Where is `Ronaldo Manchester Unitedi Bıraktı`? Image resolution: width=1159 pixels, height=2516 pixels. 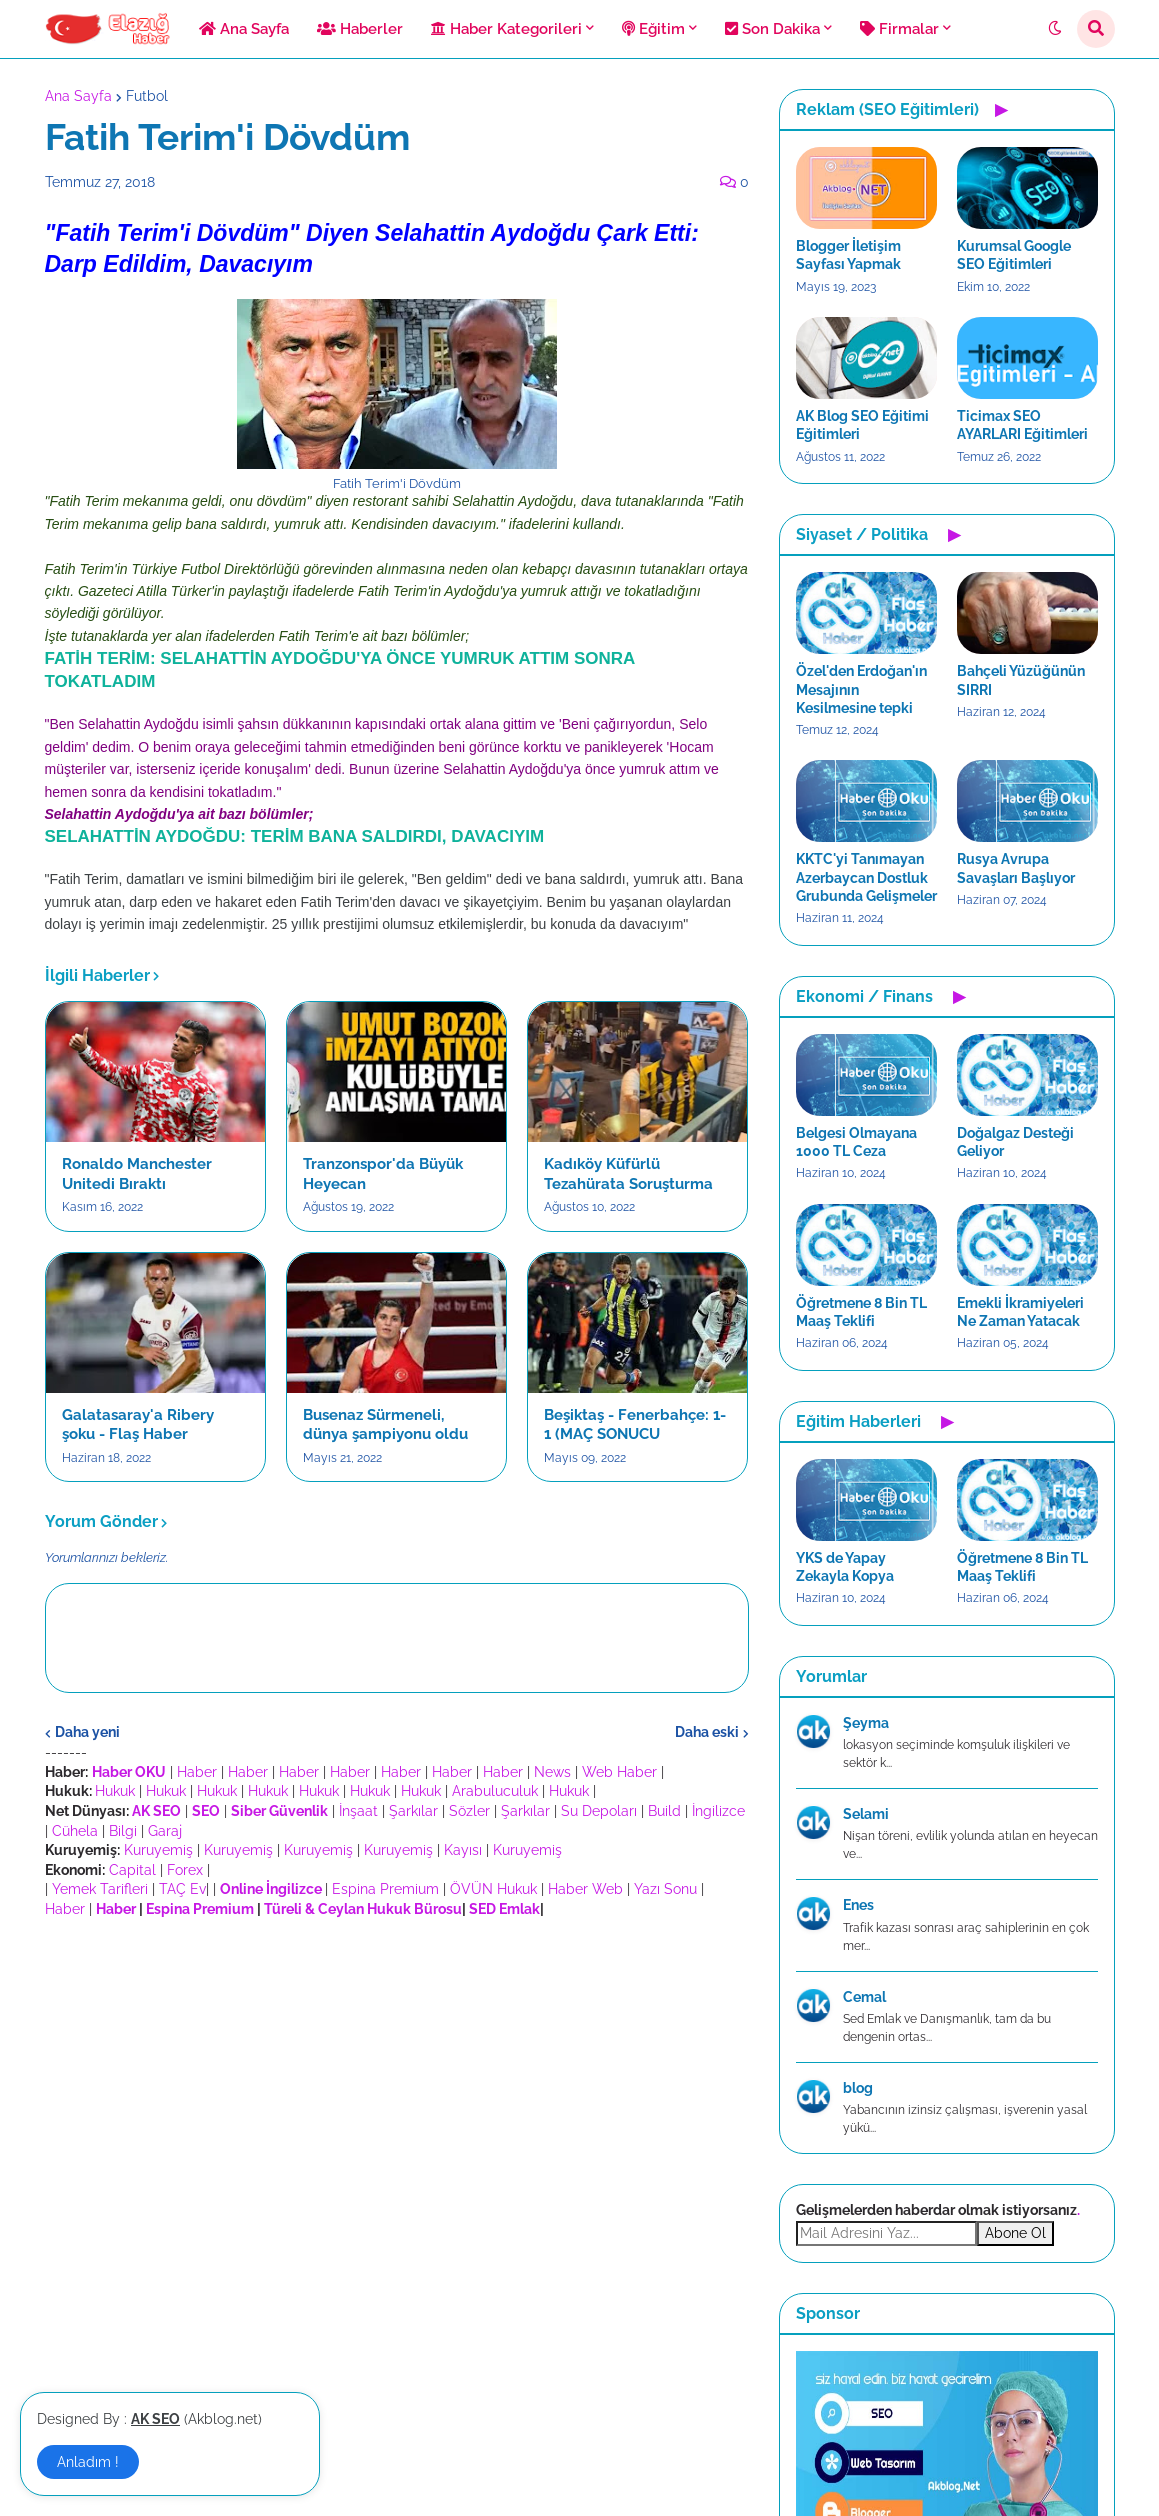 Ronaldo Manchester Unitedi Bıraktı is located at coordinates (137, 1174).